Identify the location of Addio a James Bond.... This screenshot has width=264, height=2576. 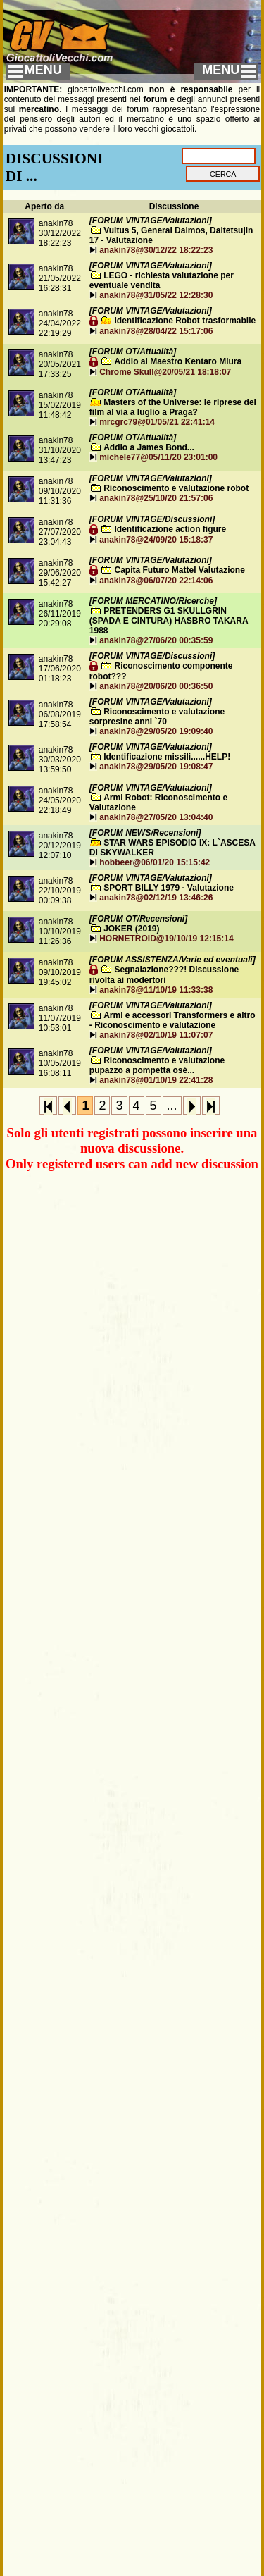
(148, 447).